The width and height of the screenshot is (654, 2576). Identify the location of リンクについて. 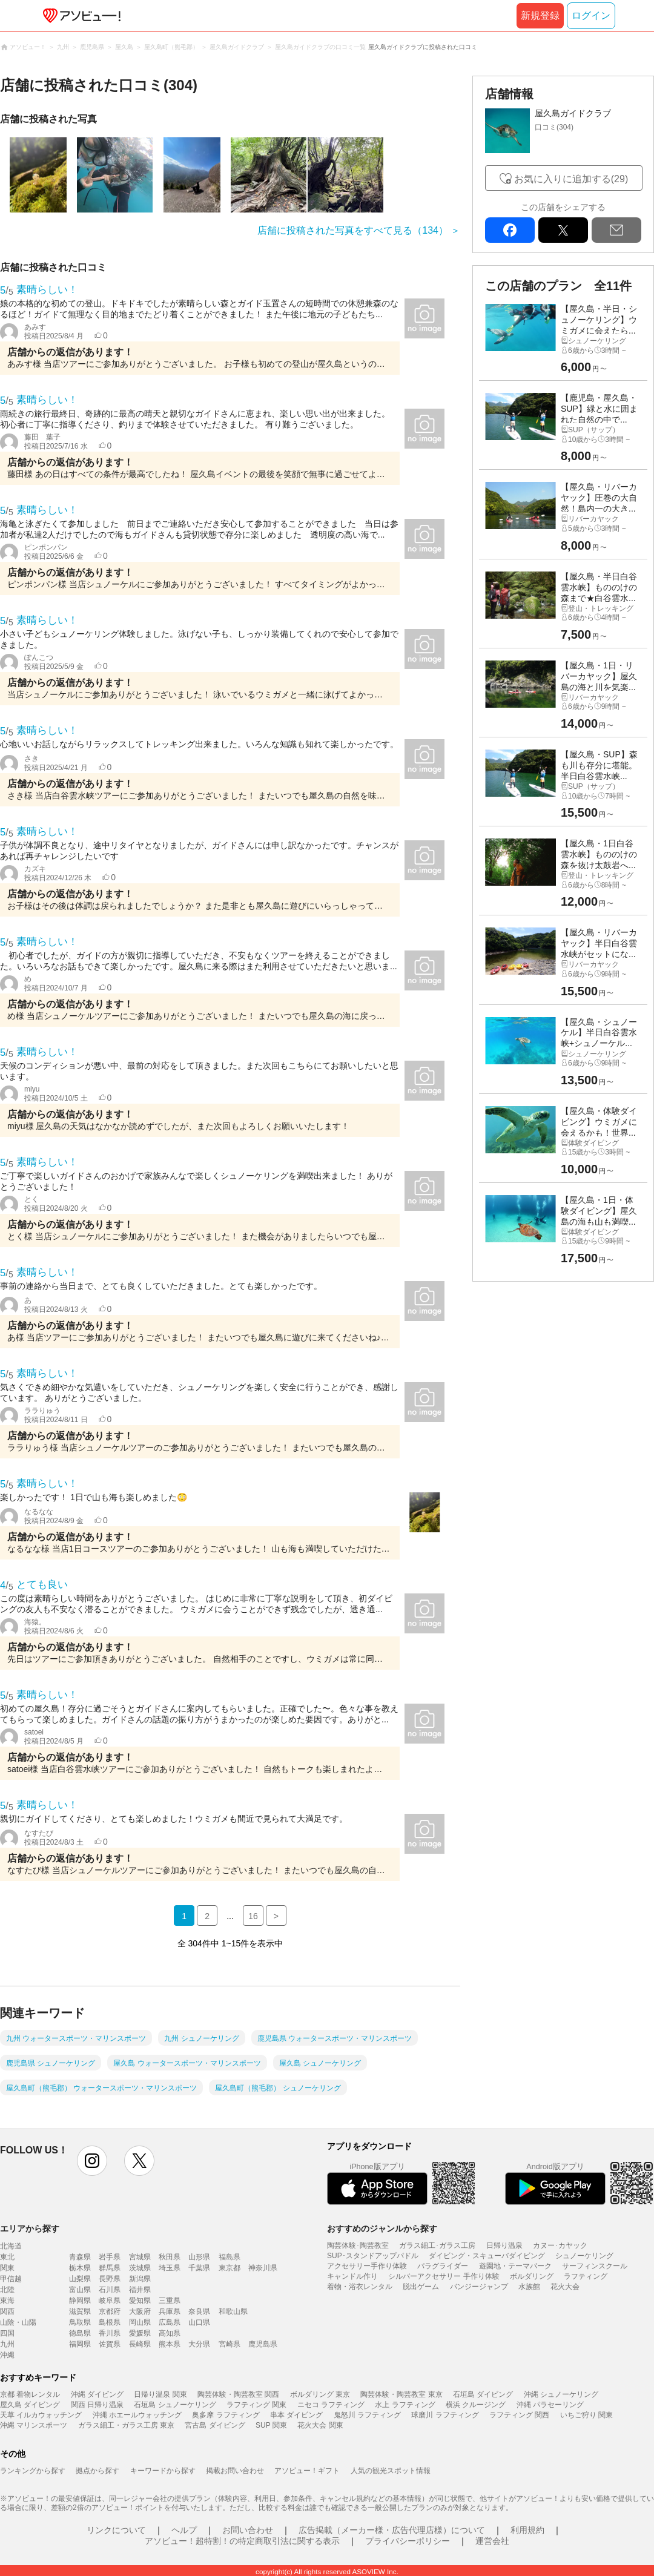
(116, 2530).